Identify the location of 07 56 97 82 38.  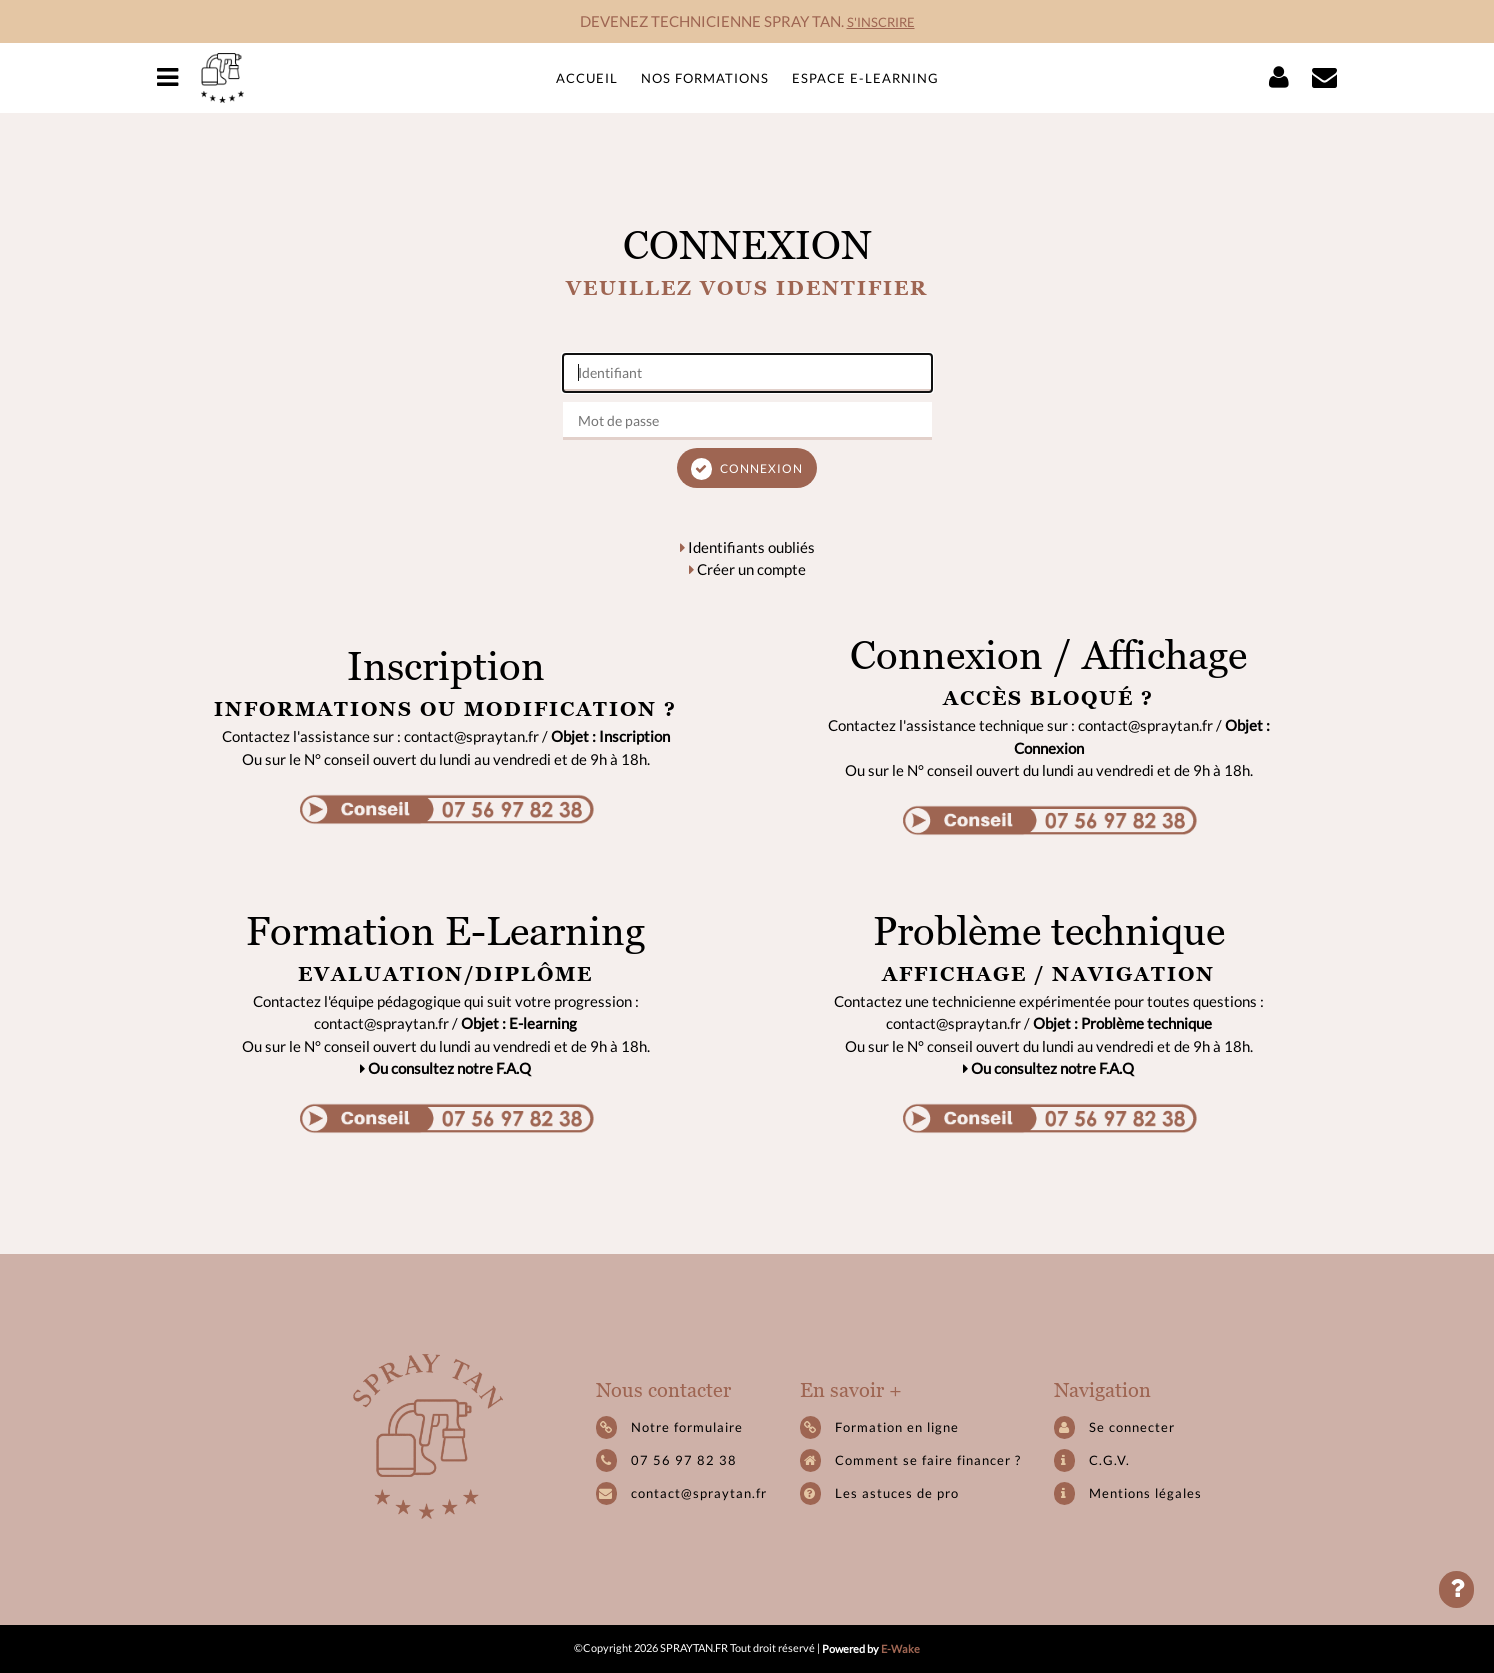
(684, 1460).